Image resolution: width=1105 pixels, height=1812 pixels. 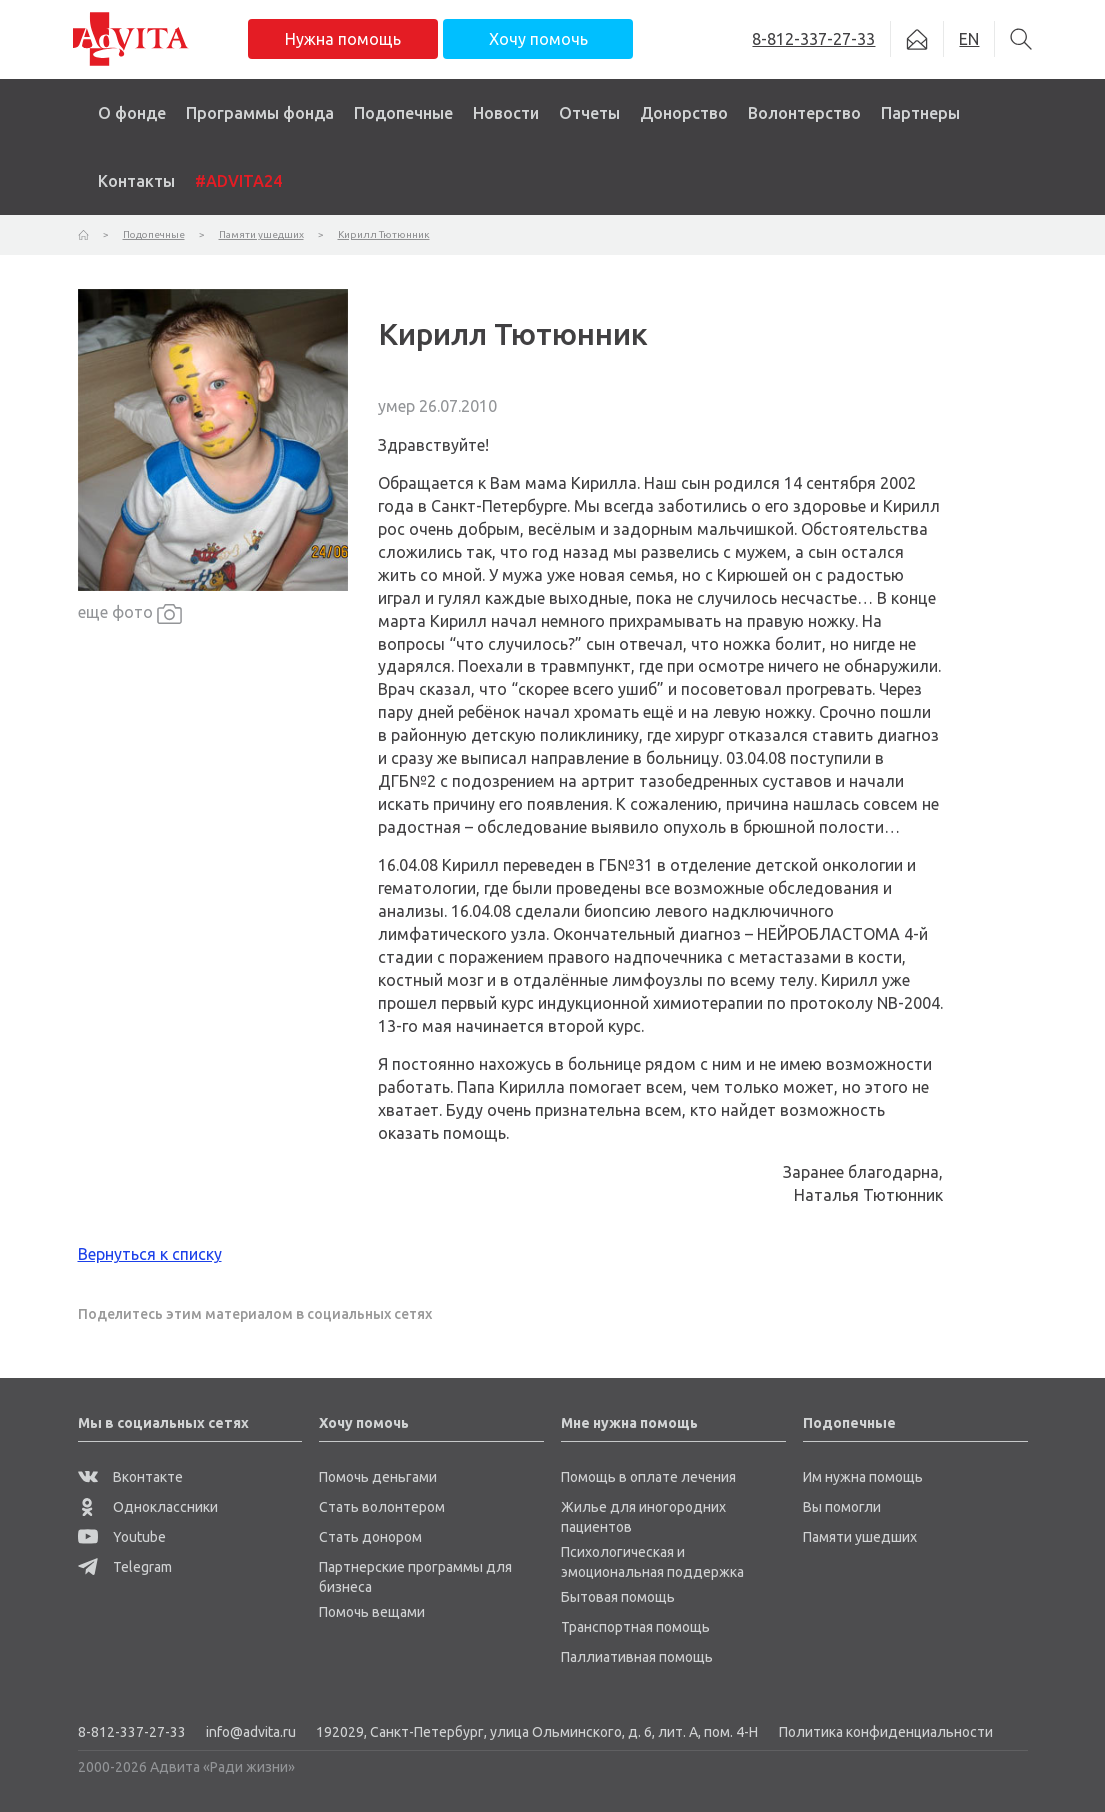 I want to click on О фонде, so click(x=132, y=113).